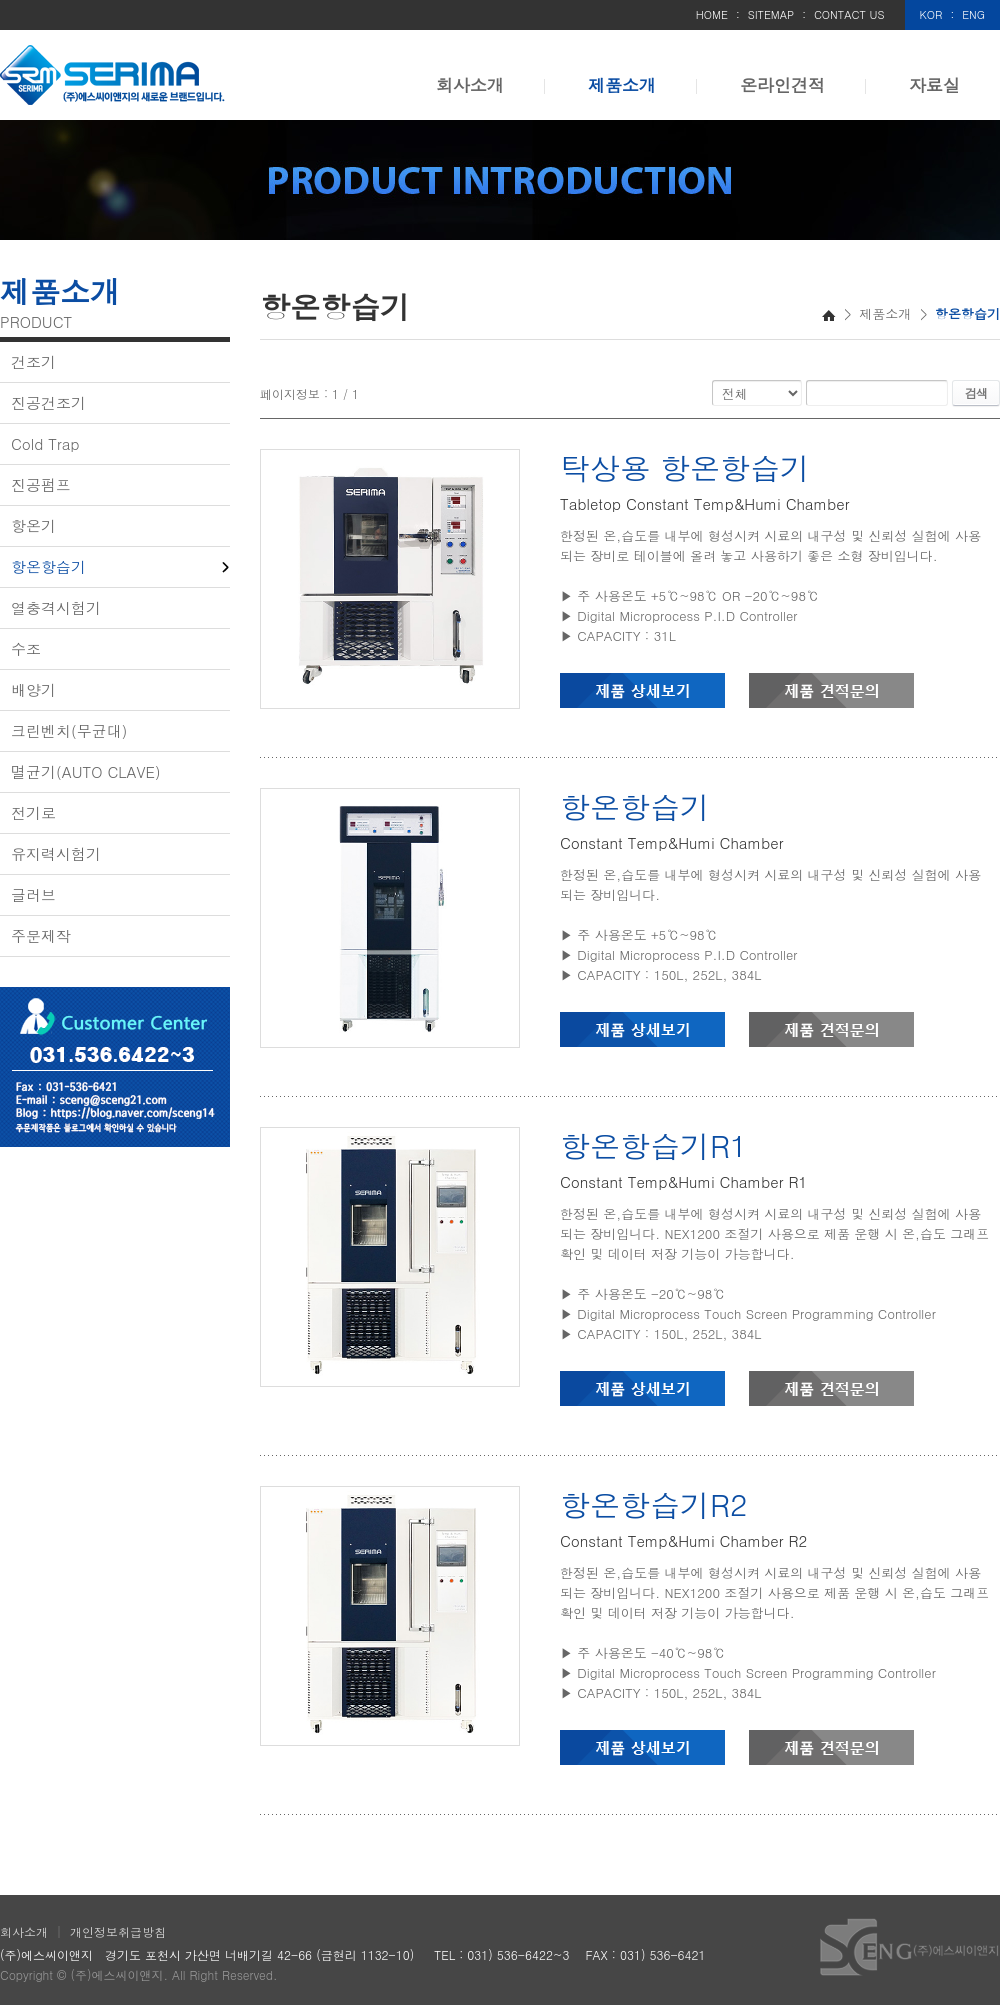  Describe the element at coordinates (48, 402) in the screenshot. I see `진공건조기` at that location.